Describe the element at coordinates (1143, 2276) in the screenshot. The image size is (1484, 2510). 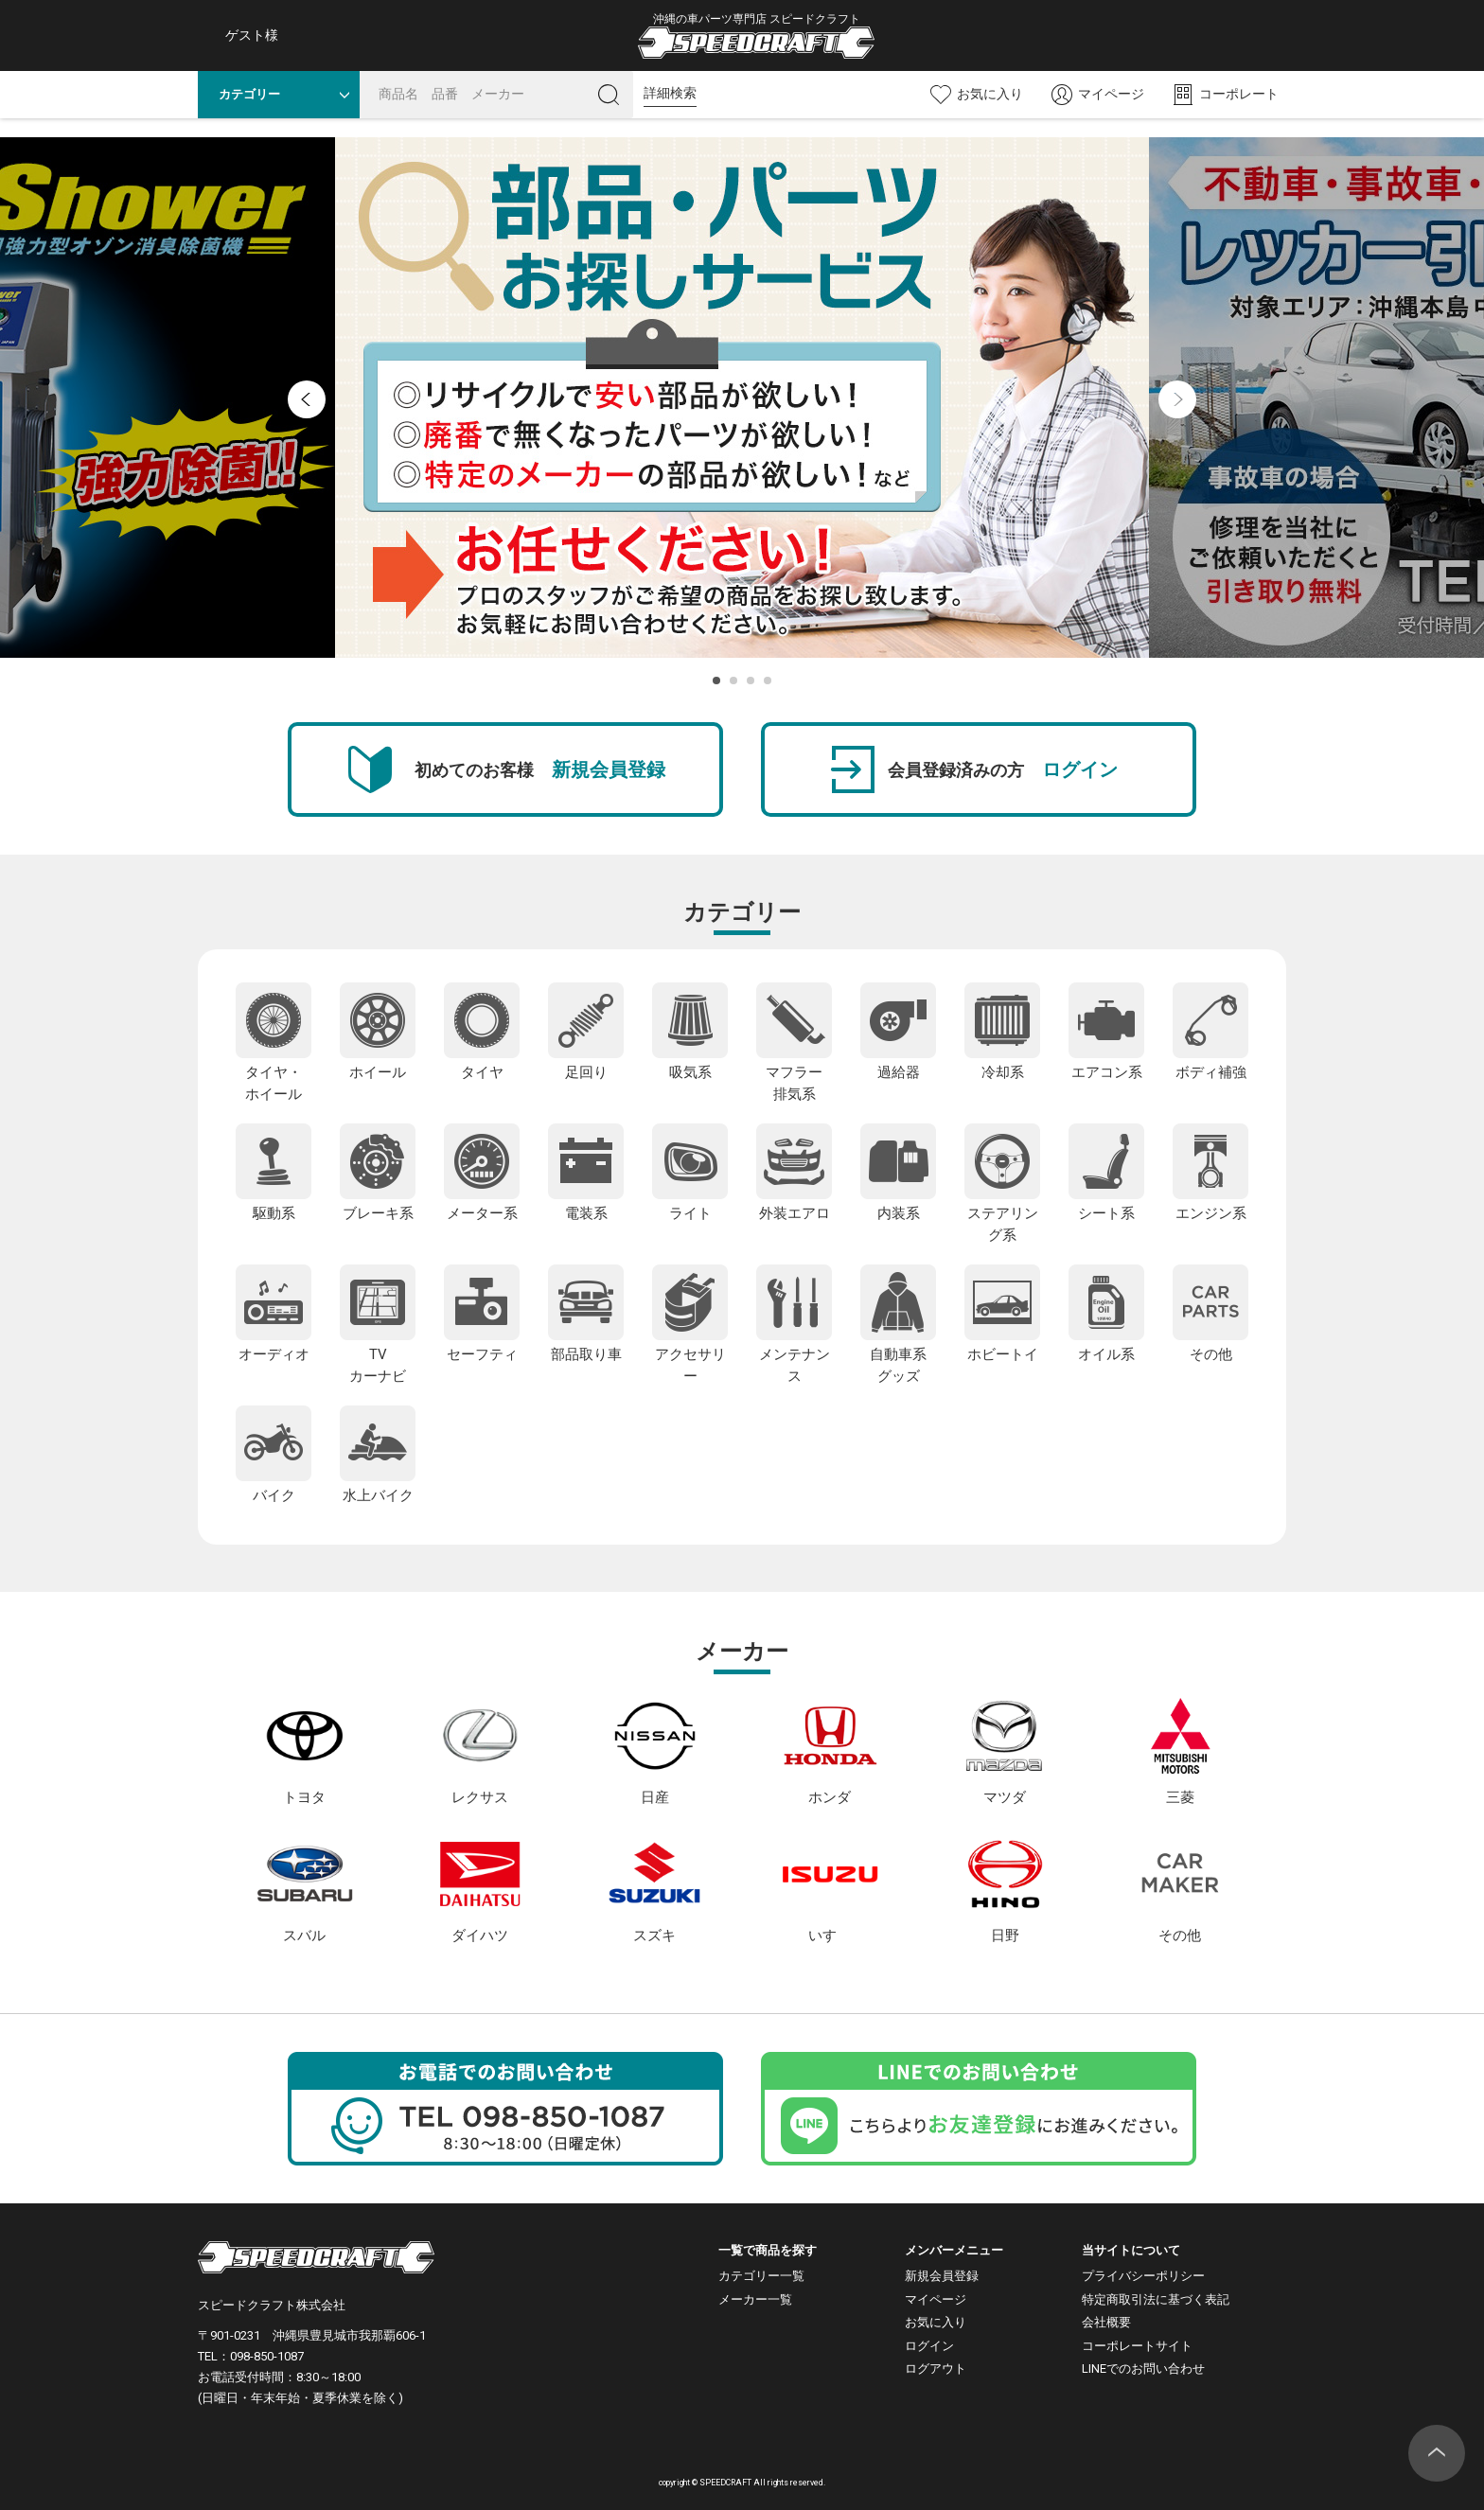
I see `プライバシーポリシー` at that location.